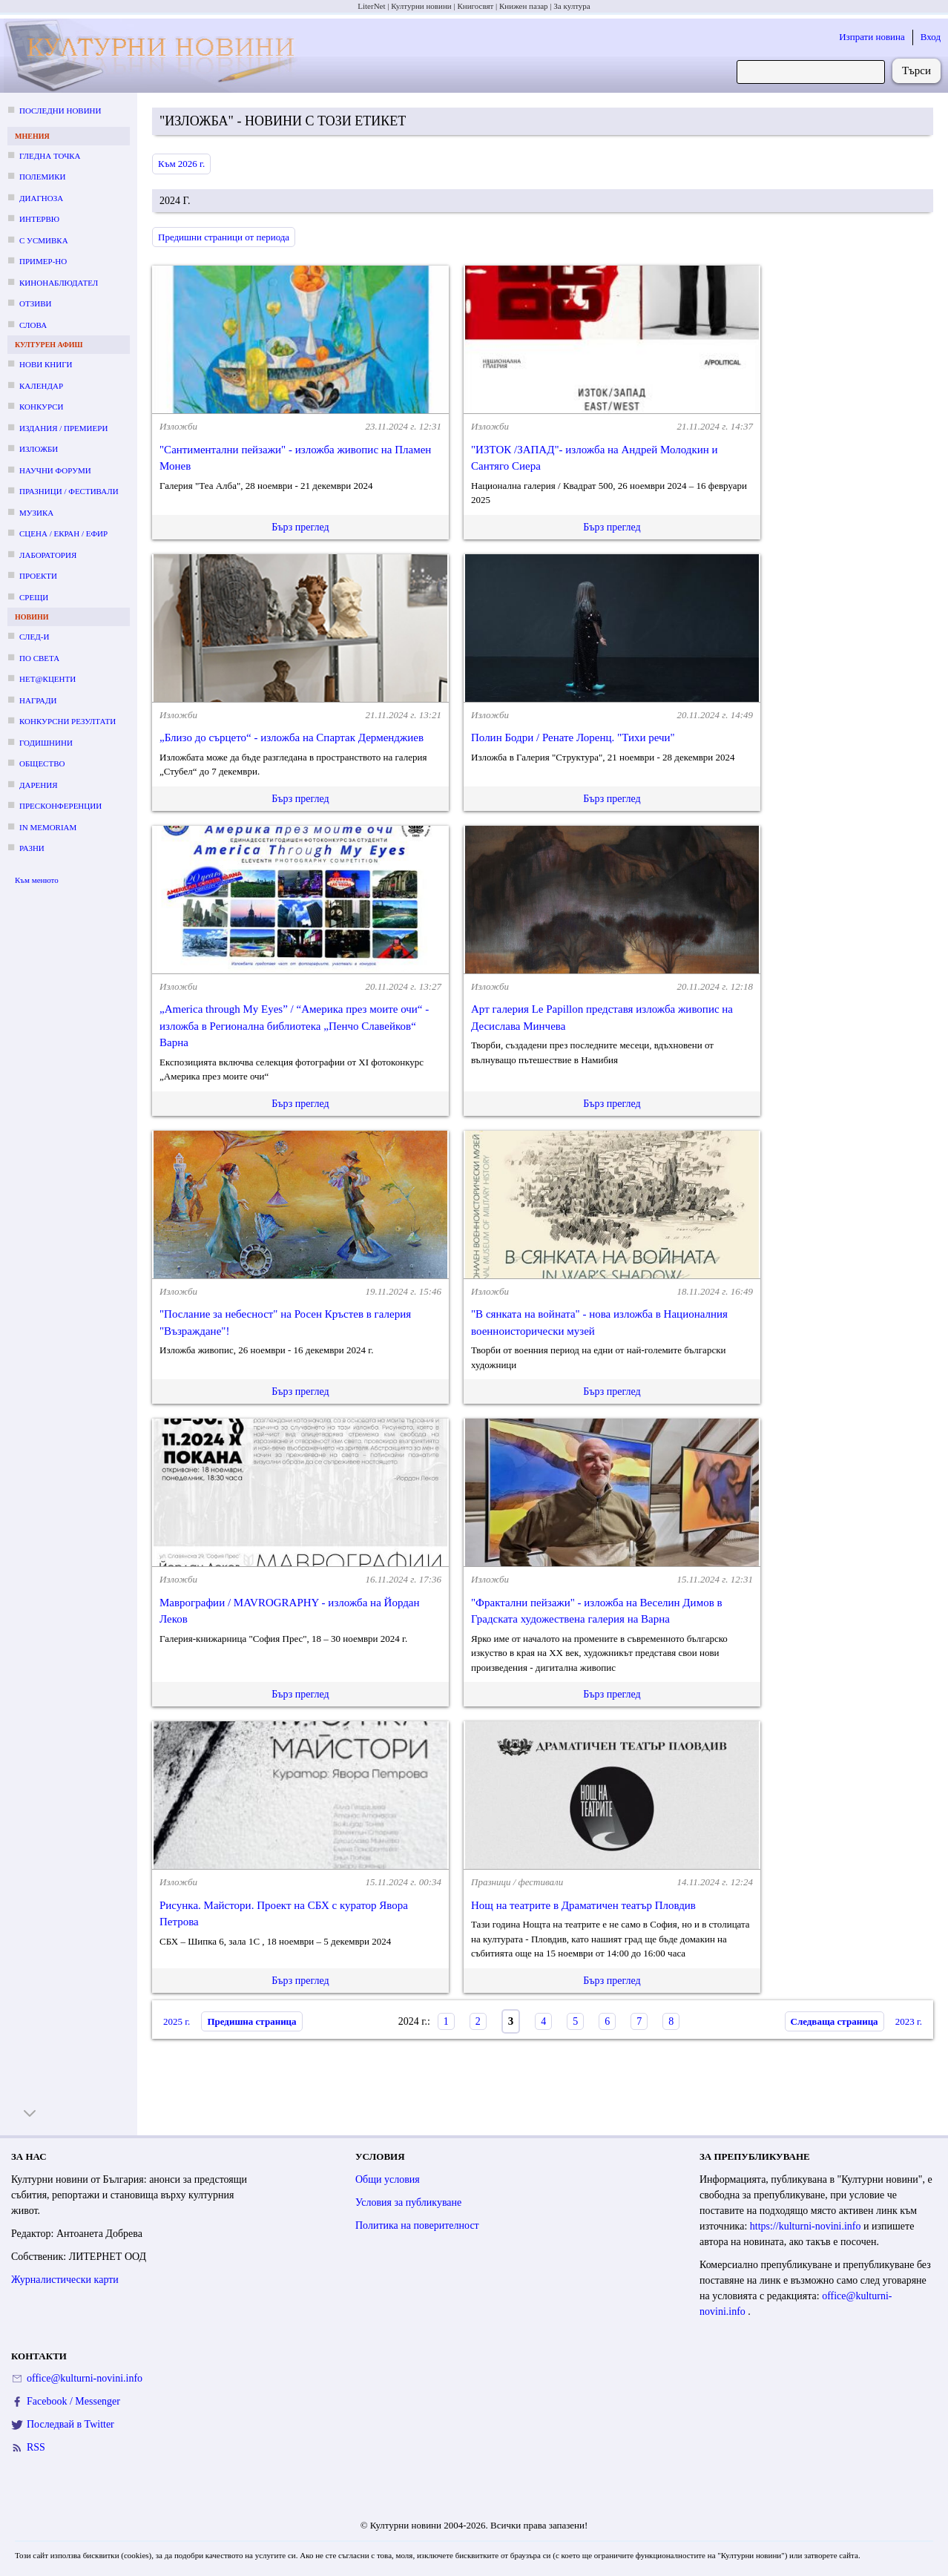 This screenshot has width=948, height=2576. Describe the element at coordinates (181, 163) in the screenshot. I see `Към 2026 г.` at that location.